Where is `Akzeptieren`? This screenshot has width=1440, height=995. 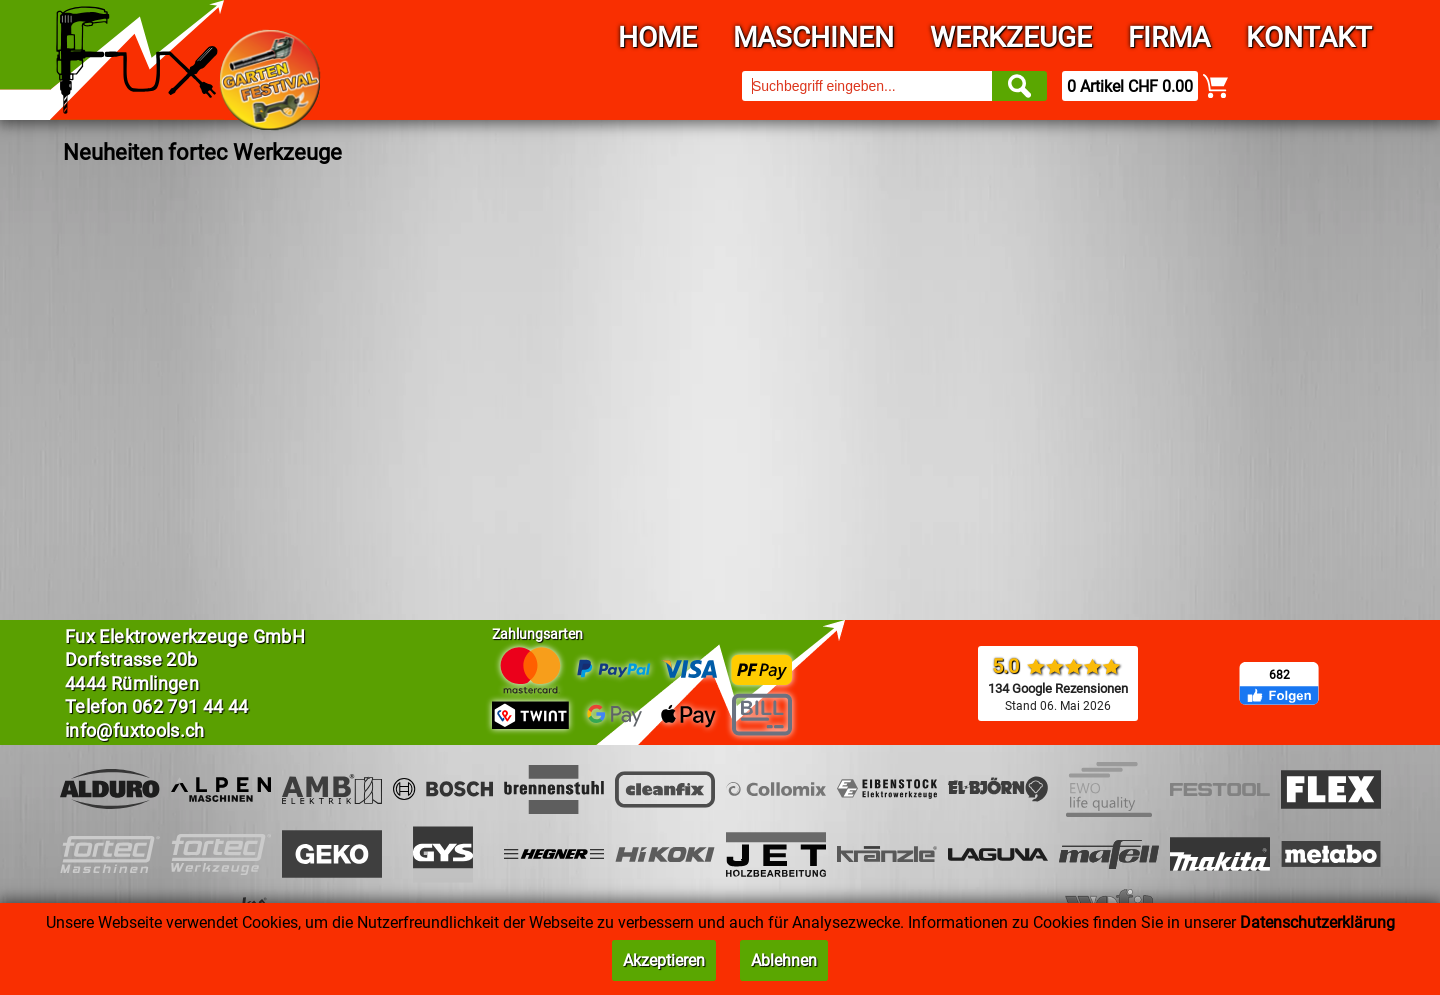
Akzeptieren is located at coordinates (664, 960).